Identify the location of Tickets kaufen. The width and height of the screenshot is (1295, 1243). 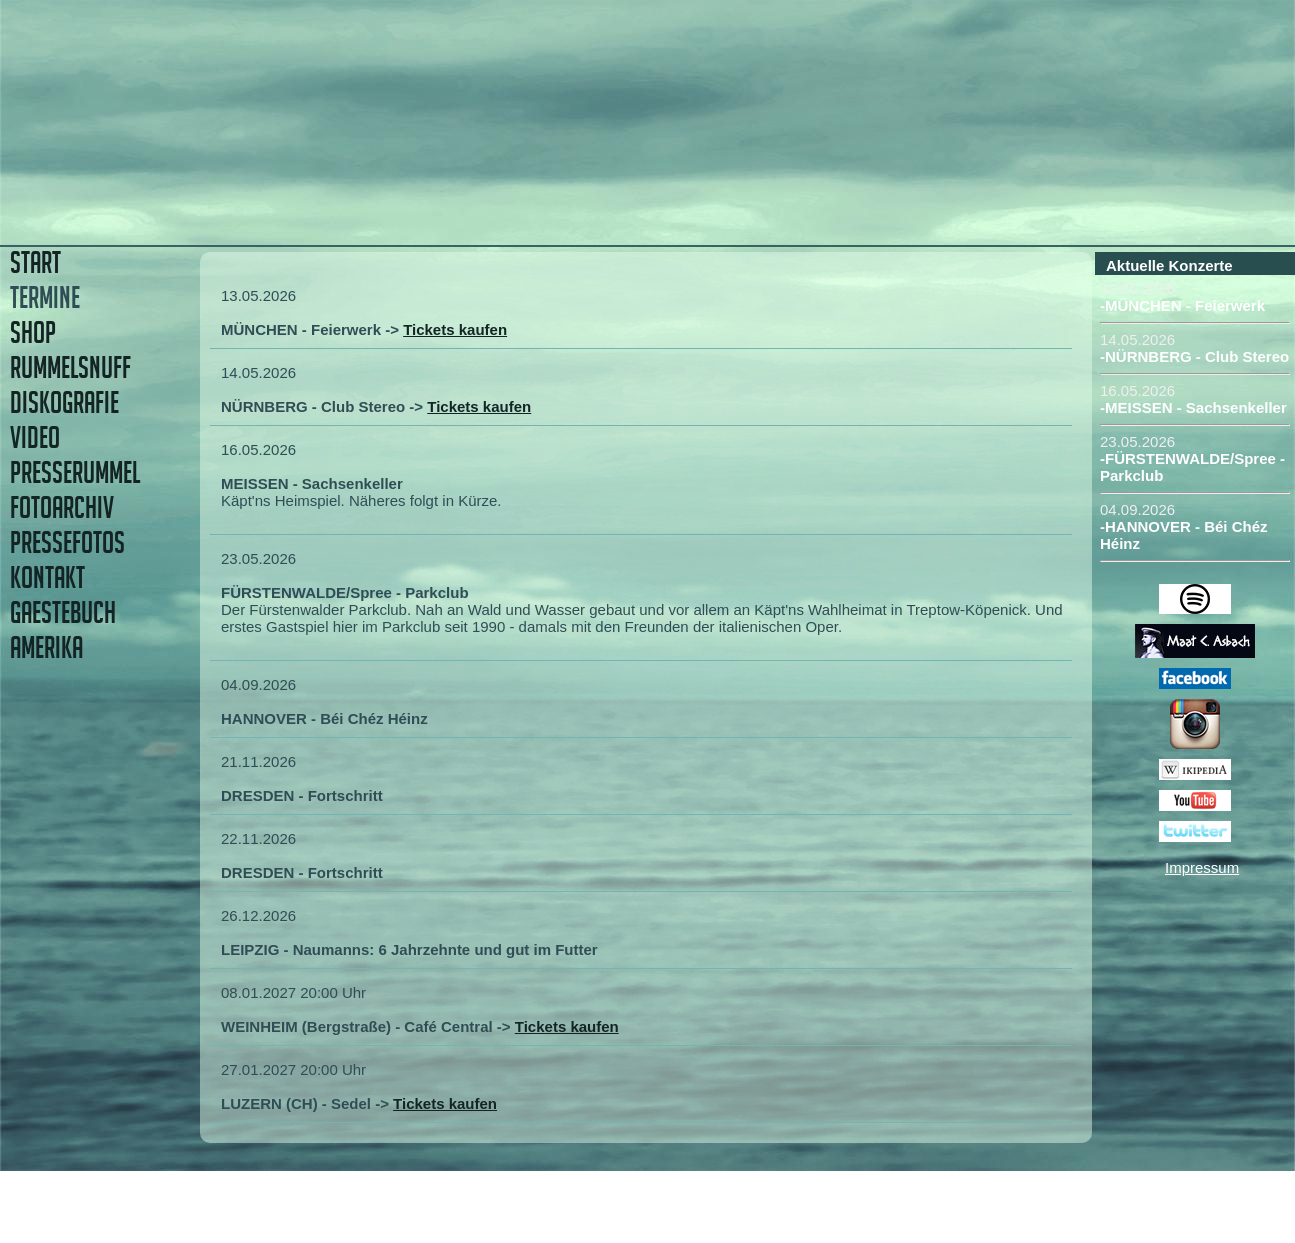
(455, 329).